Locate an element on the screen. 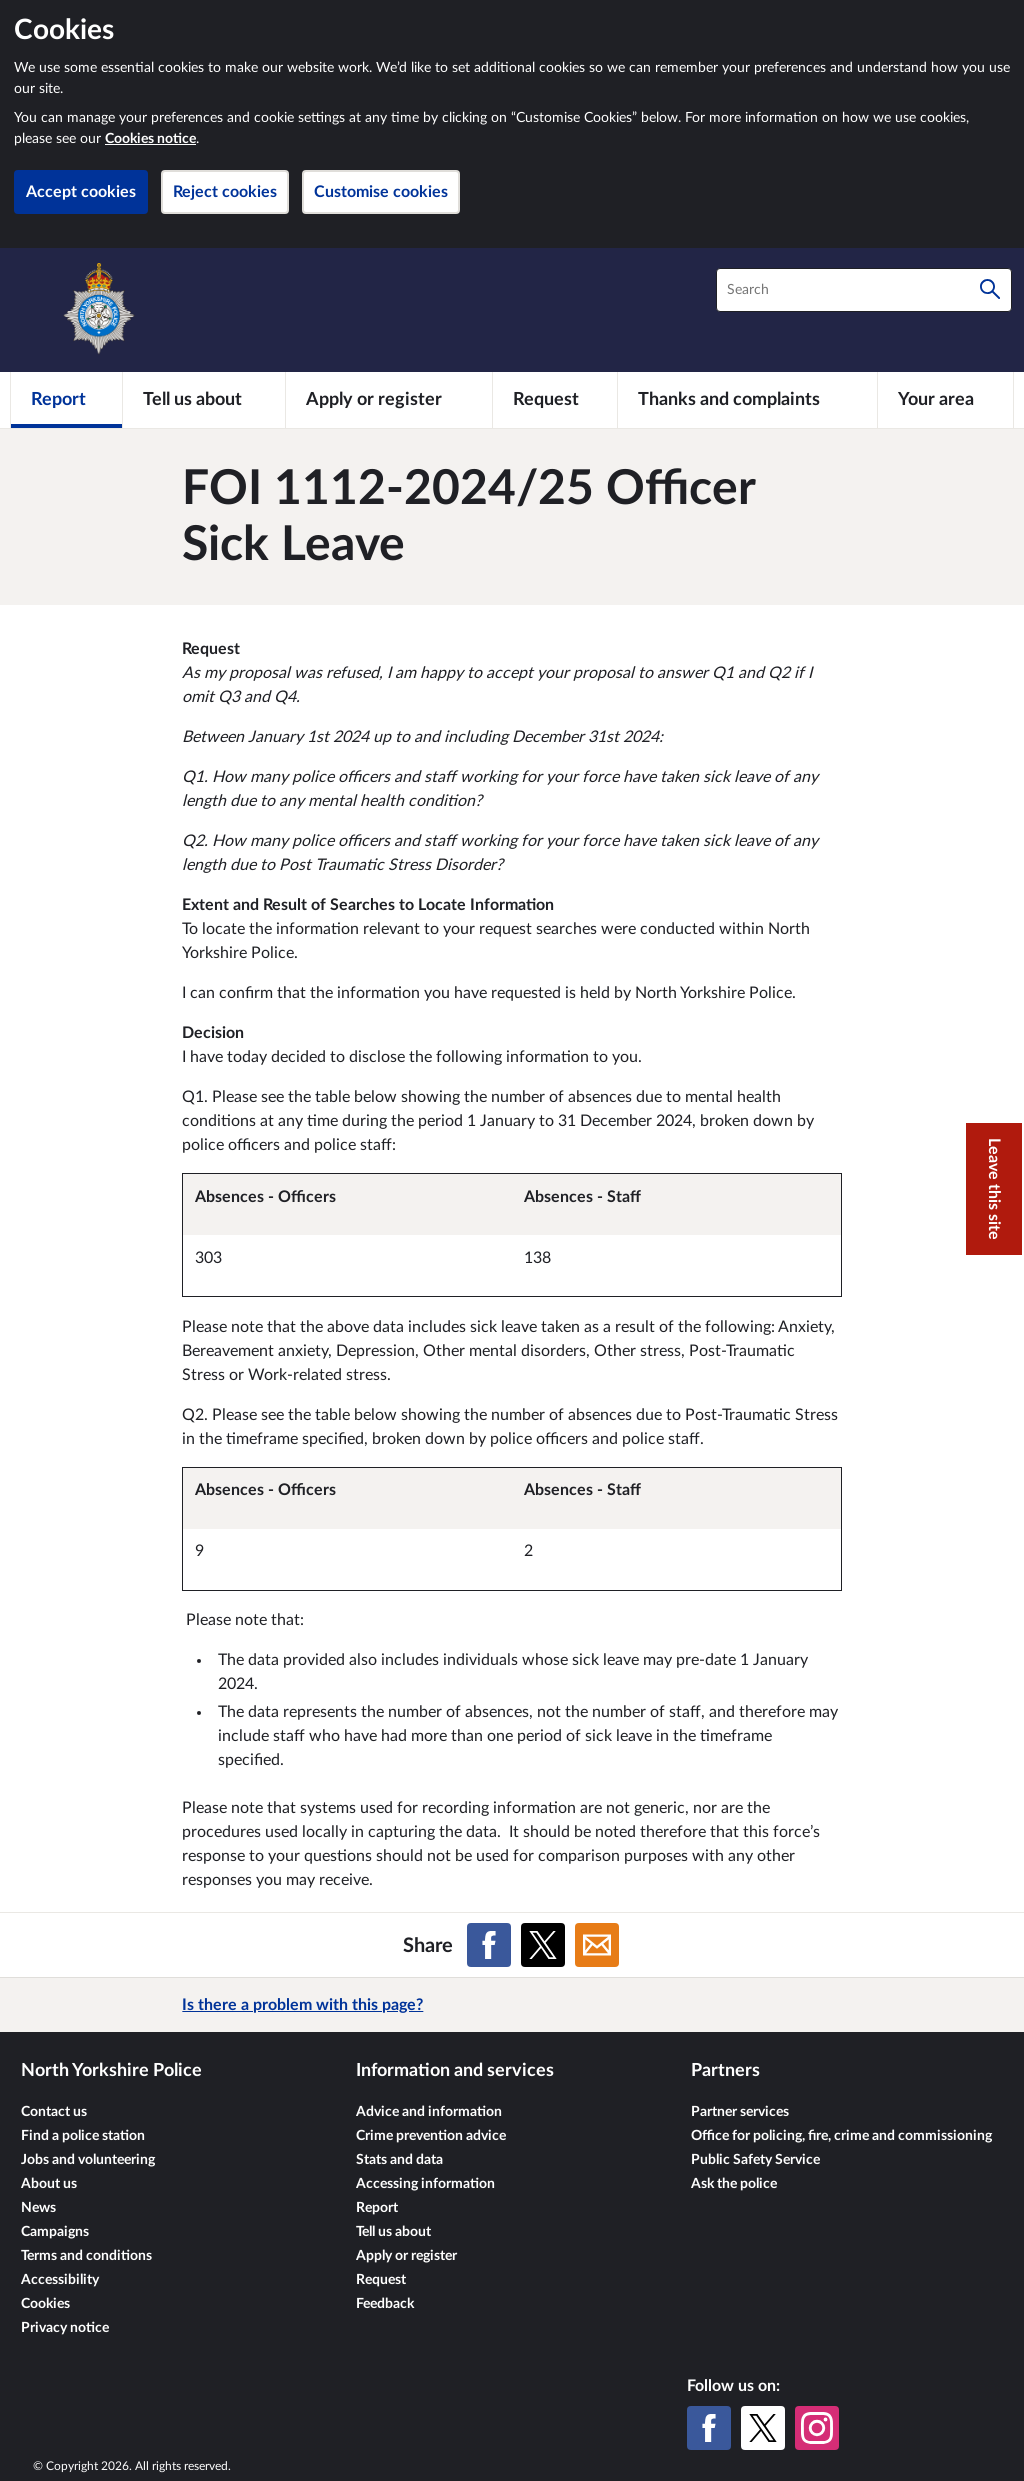  Customise cookies is located at coordinates (381, 192).